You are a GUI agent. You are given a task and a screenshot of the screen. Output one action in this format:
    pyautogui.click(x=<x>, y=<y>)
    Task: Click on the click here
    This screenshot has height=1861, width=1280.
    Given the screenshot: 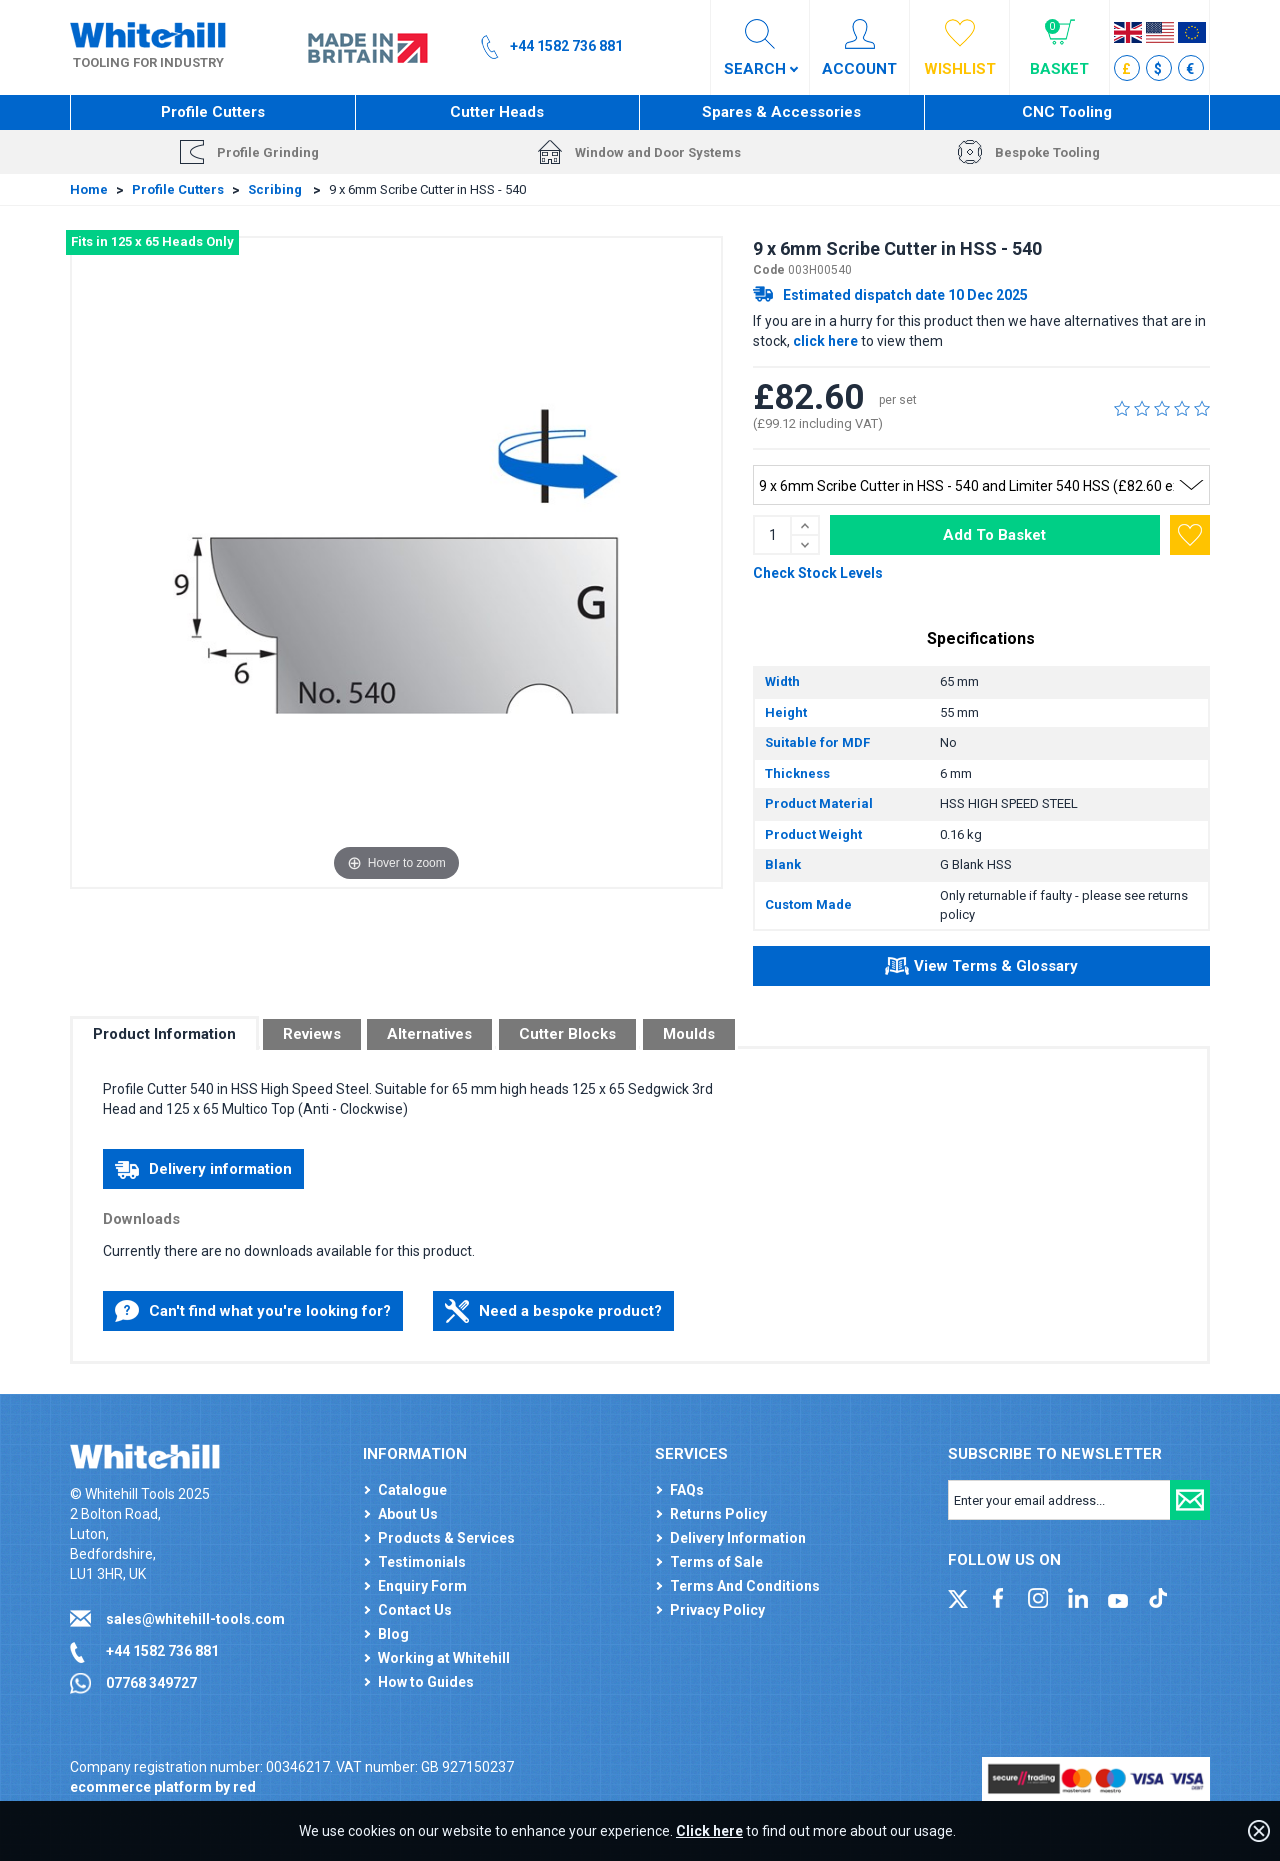 What is the action you would take?
    pyautogui.click(x=825, y=341)
    